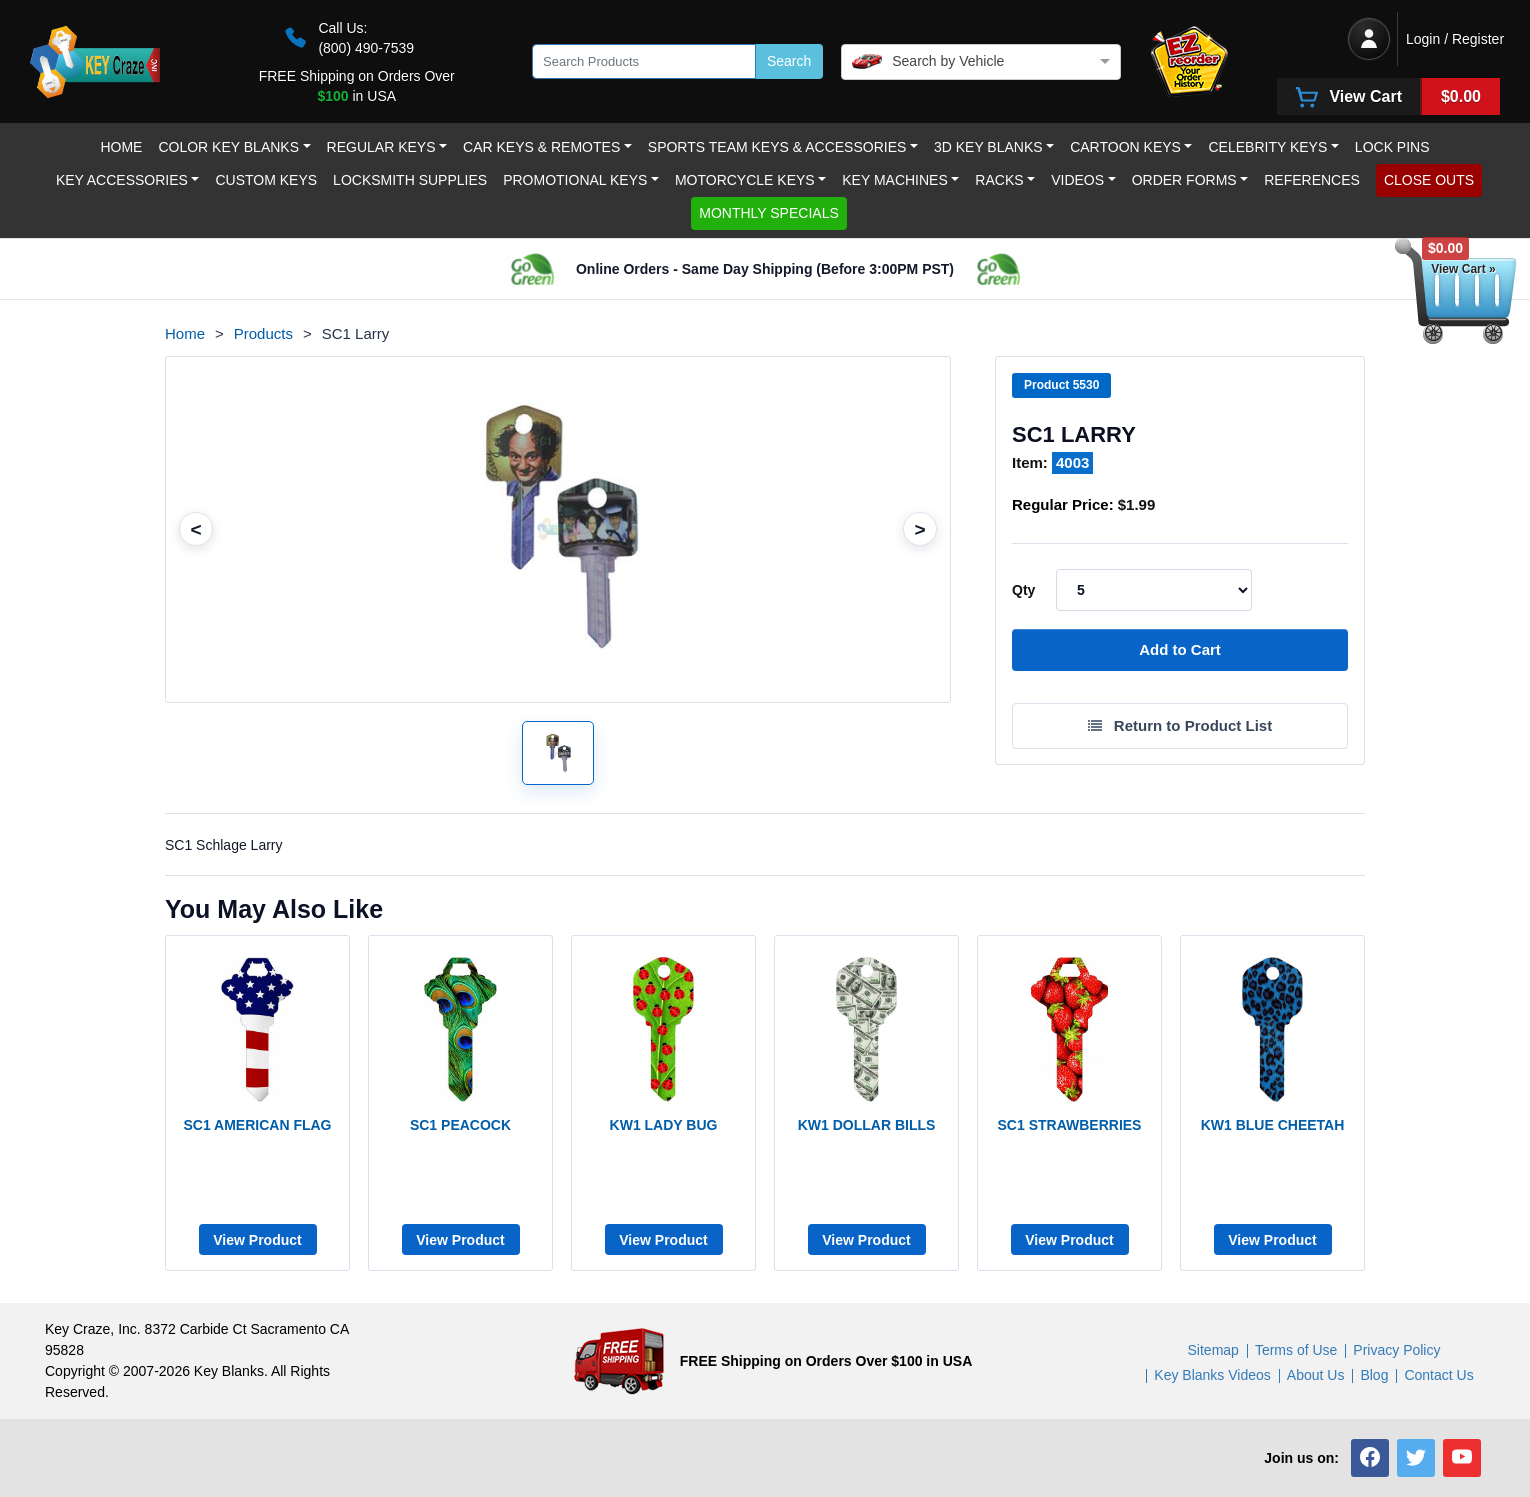 The height and width of the screenshot is (1497, 1530). I want to click on Videos, so click(1077, 180).